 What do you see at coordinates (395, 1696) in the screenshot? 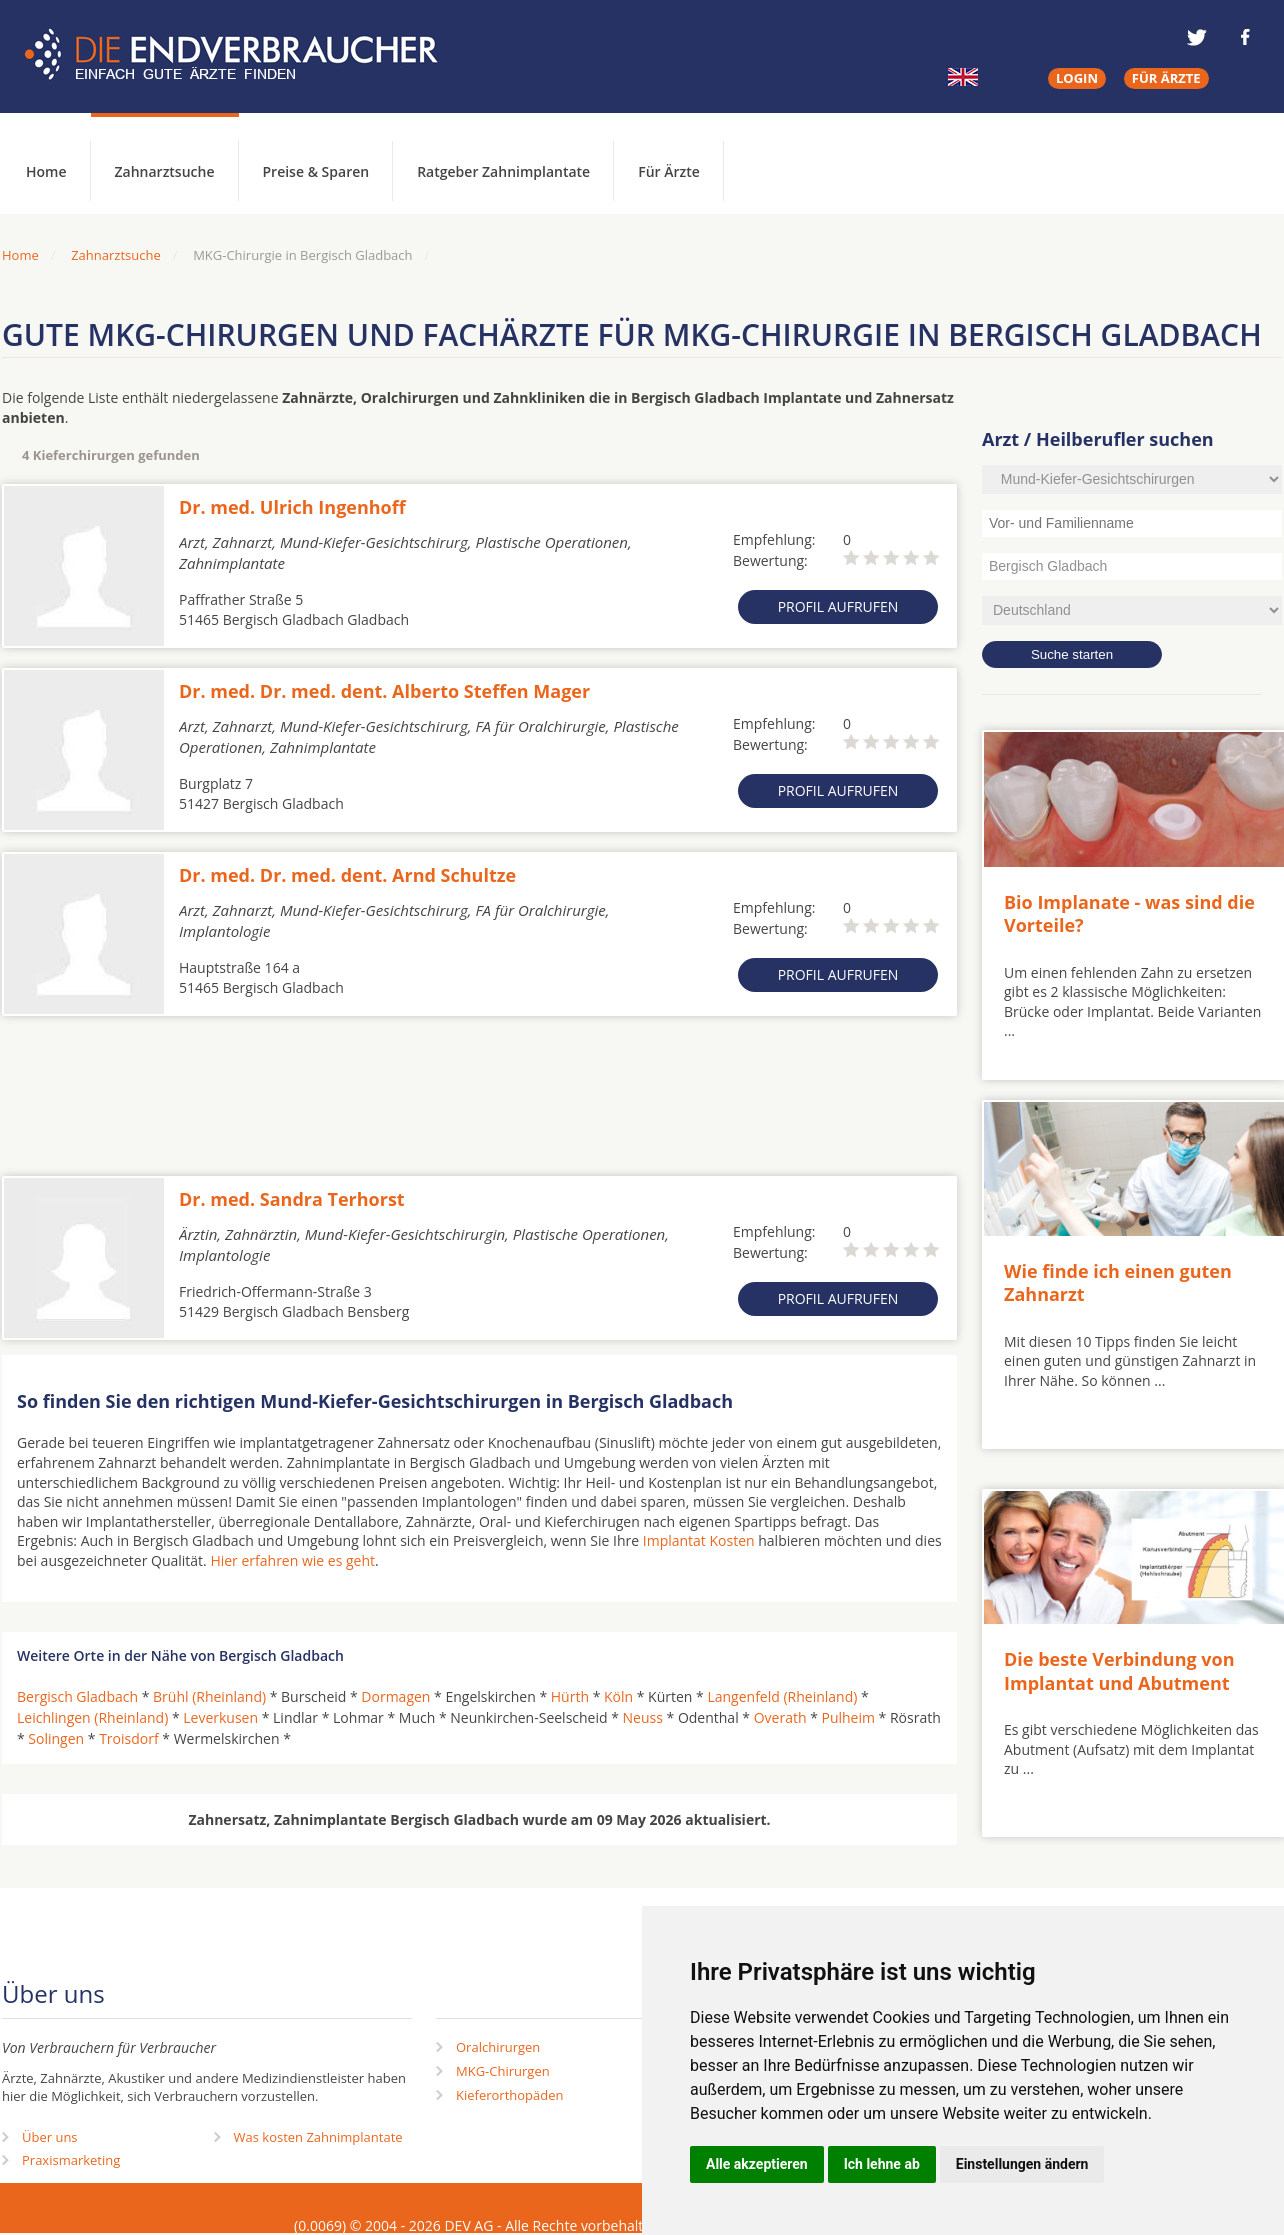
I see `Dormagen` at bounding box center [395, 1696].